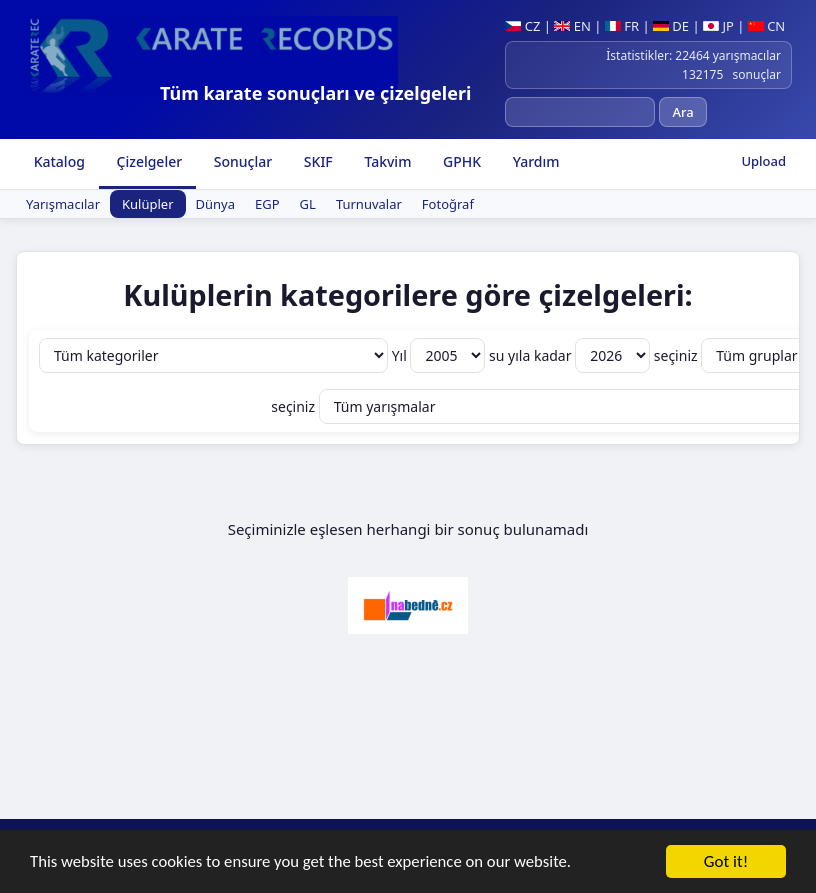  What do you see at coordinates (369, 204) in the screenshot?
I see `Turnuvalar` at bounding box center [369, 204].